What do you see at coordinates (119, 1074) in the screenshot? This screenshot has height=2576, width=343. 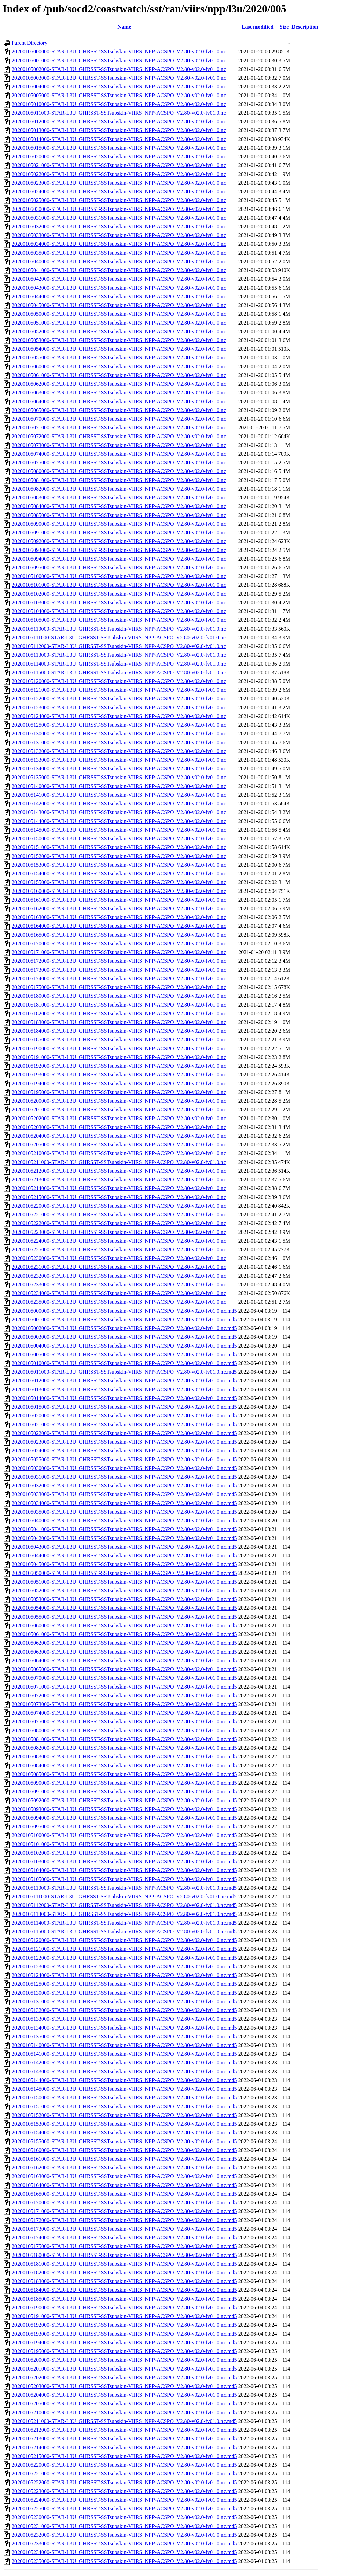 I see `20200105193000-STAR-L3U_GHRSST-SSTsubskin-VIIRS_NPP-ACSPO_V2.80-v02.0-fv01.0.nc` at bounding box center [119, 1074].